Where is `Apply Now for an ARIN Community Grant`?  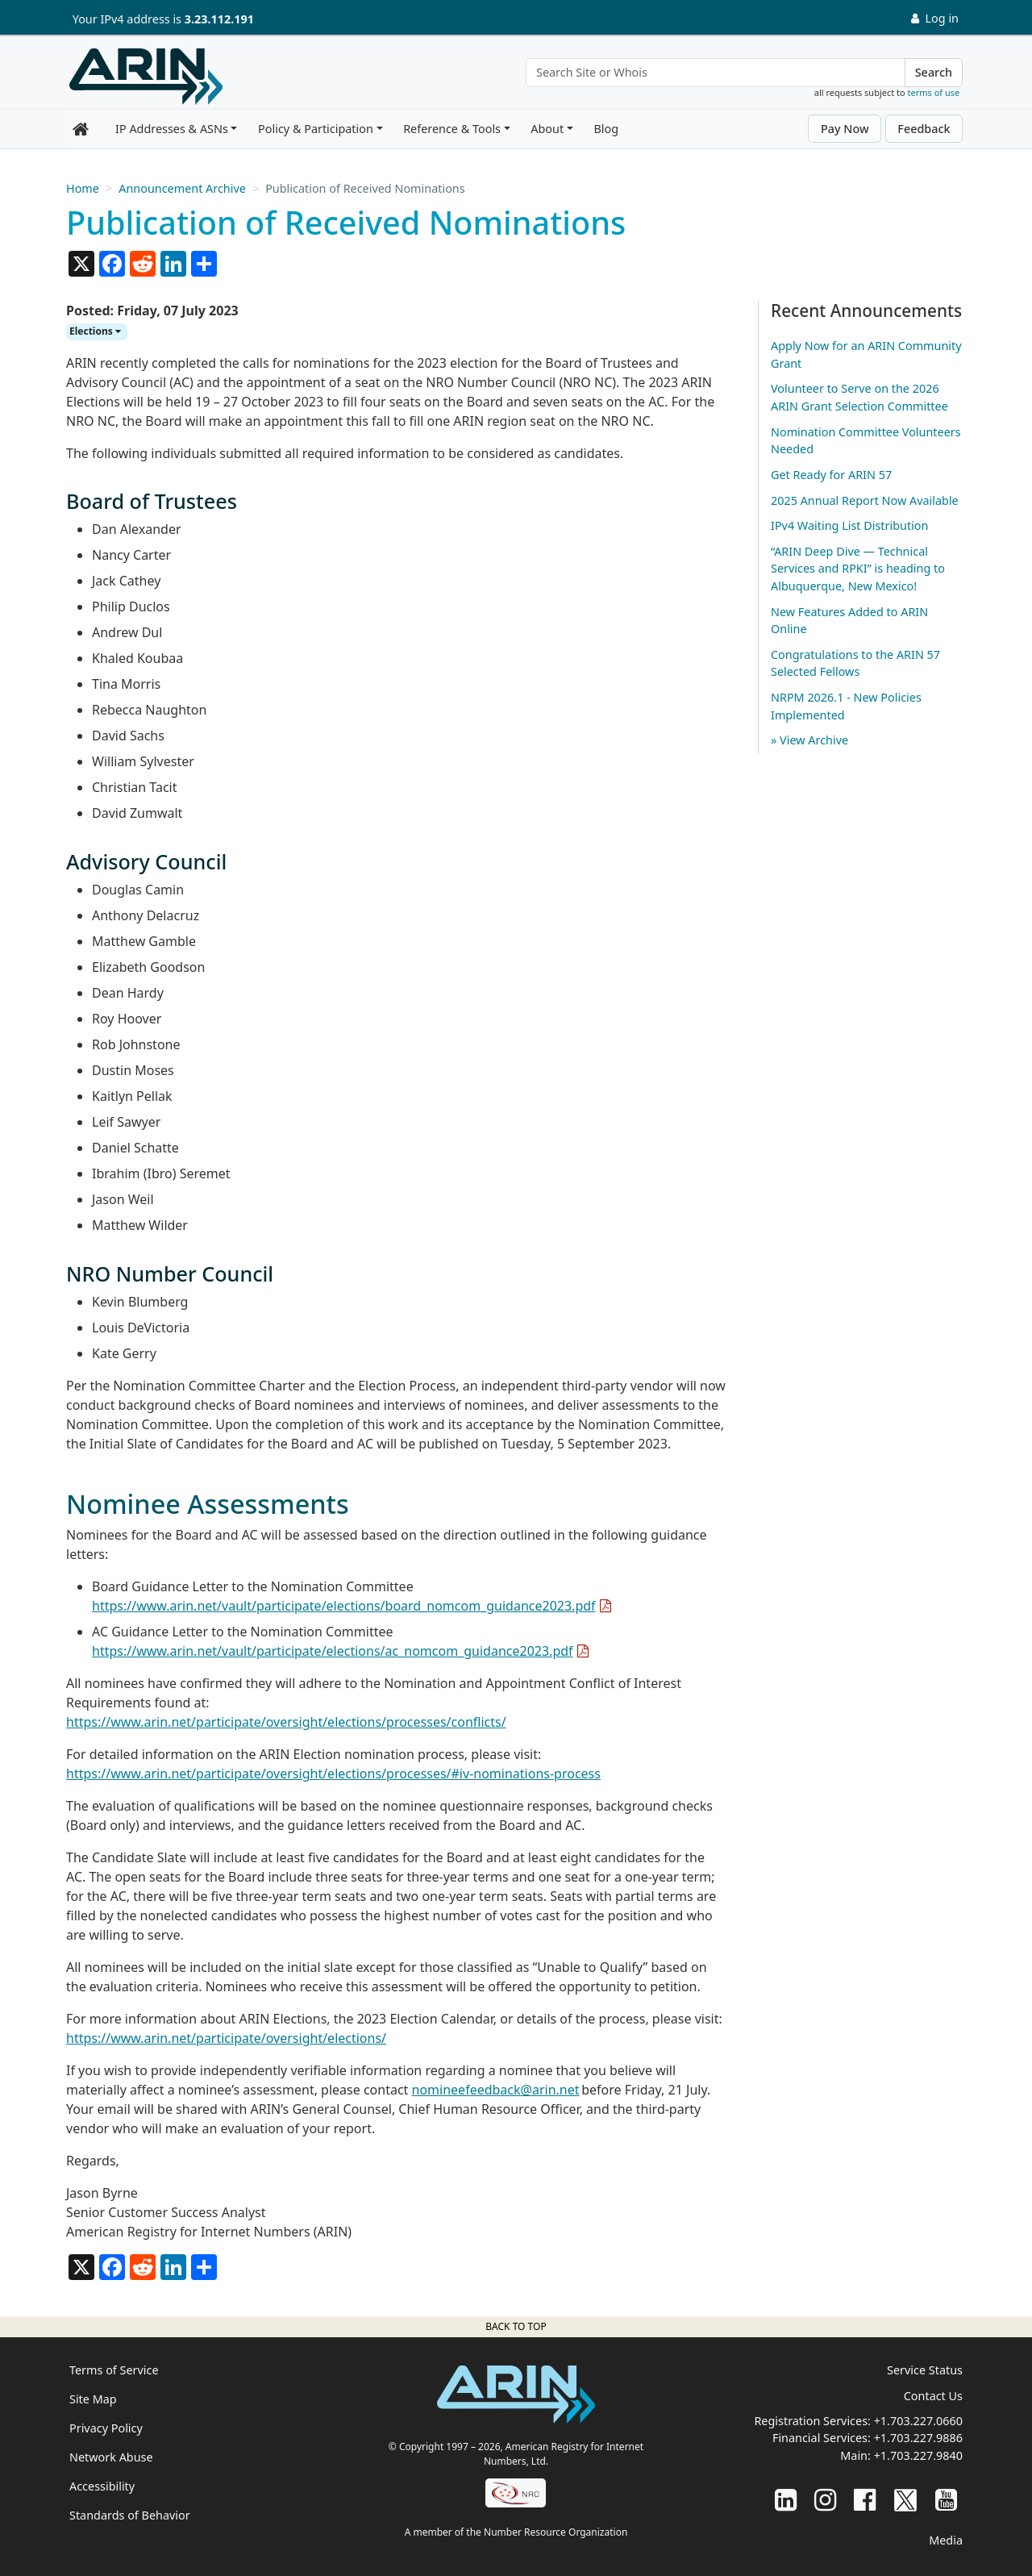
Apply Now for an ARIN Community Grant is located at coordinates (866, 354).